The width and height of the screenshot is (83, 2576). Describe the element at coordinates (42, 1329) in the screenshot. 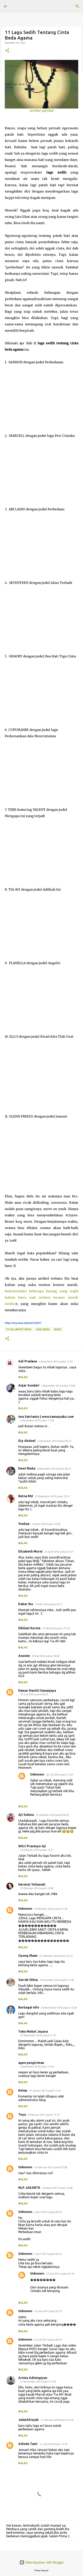

I see `lagu sedih` at that location.